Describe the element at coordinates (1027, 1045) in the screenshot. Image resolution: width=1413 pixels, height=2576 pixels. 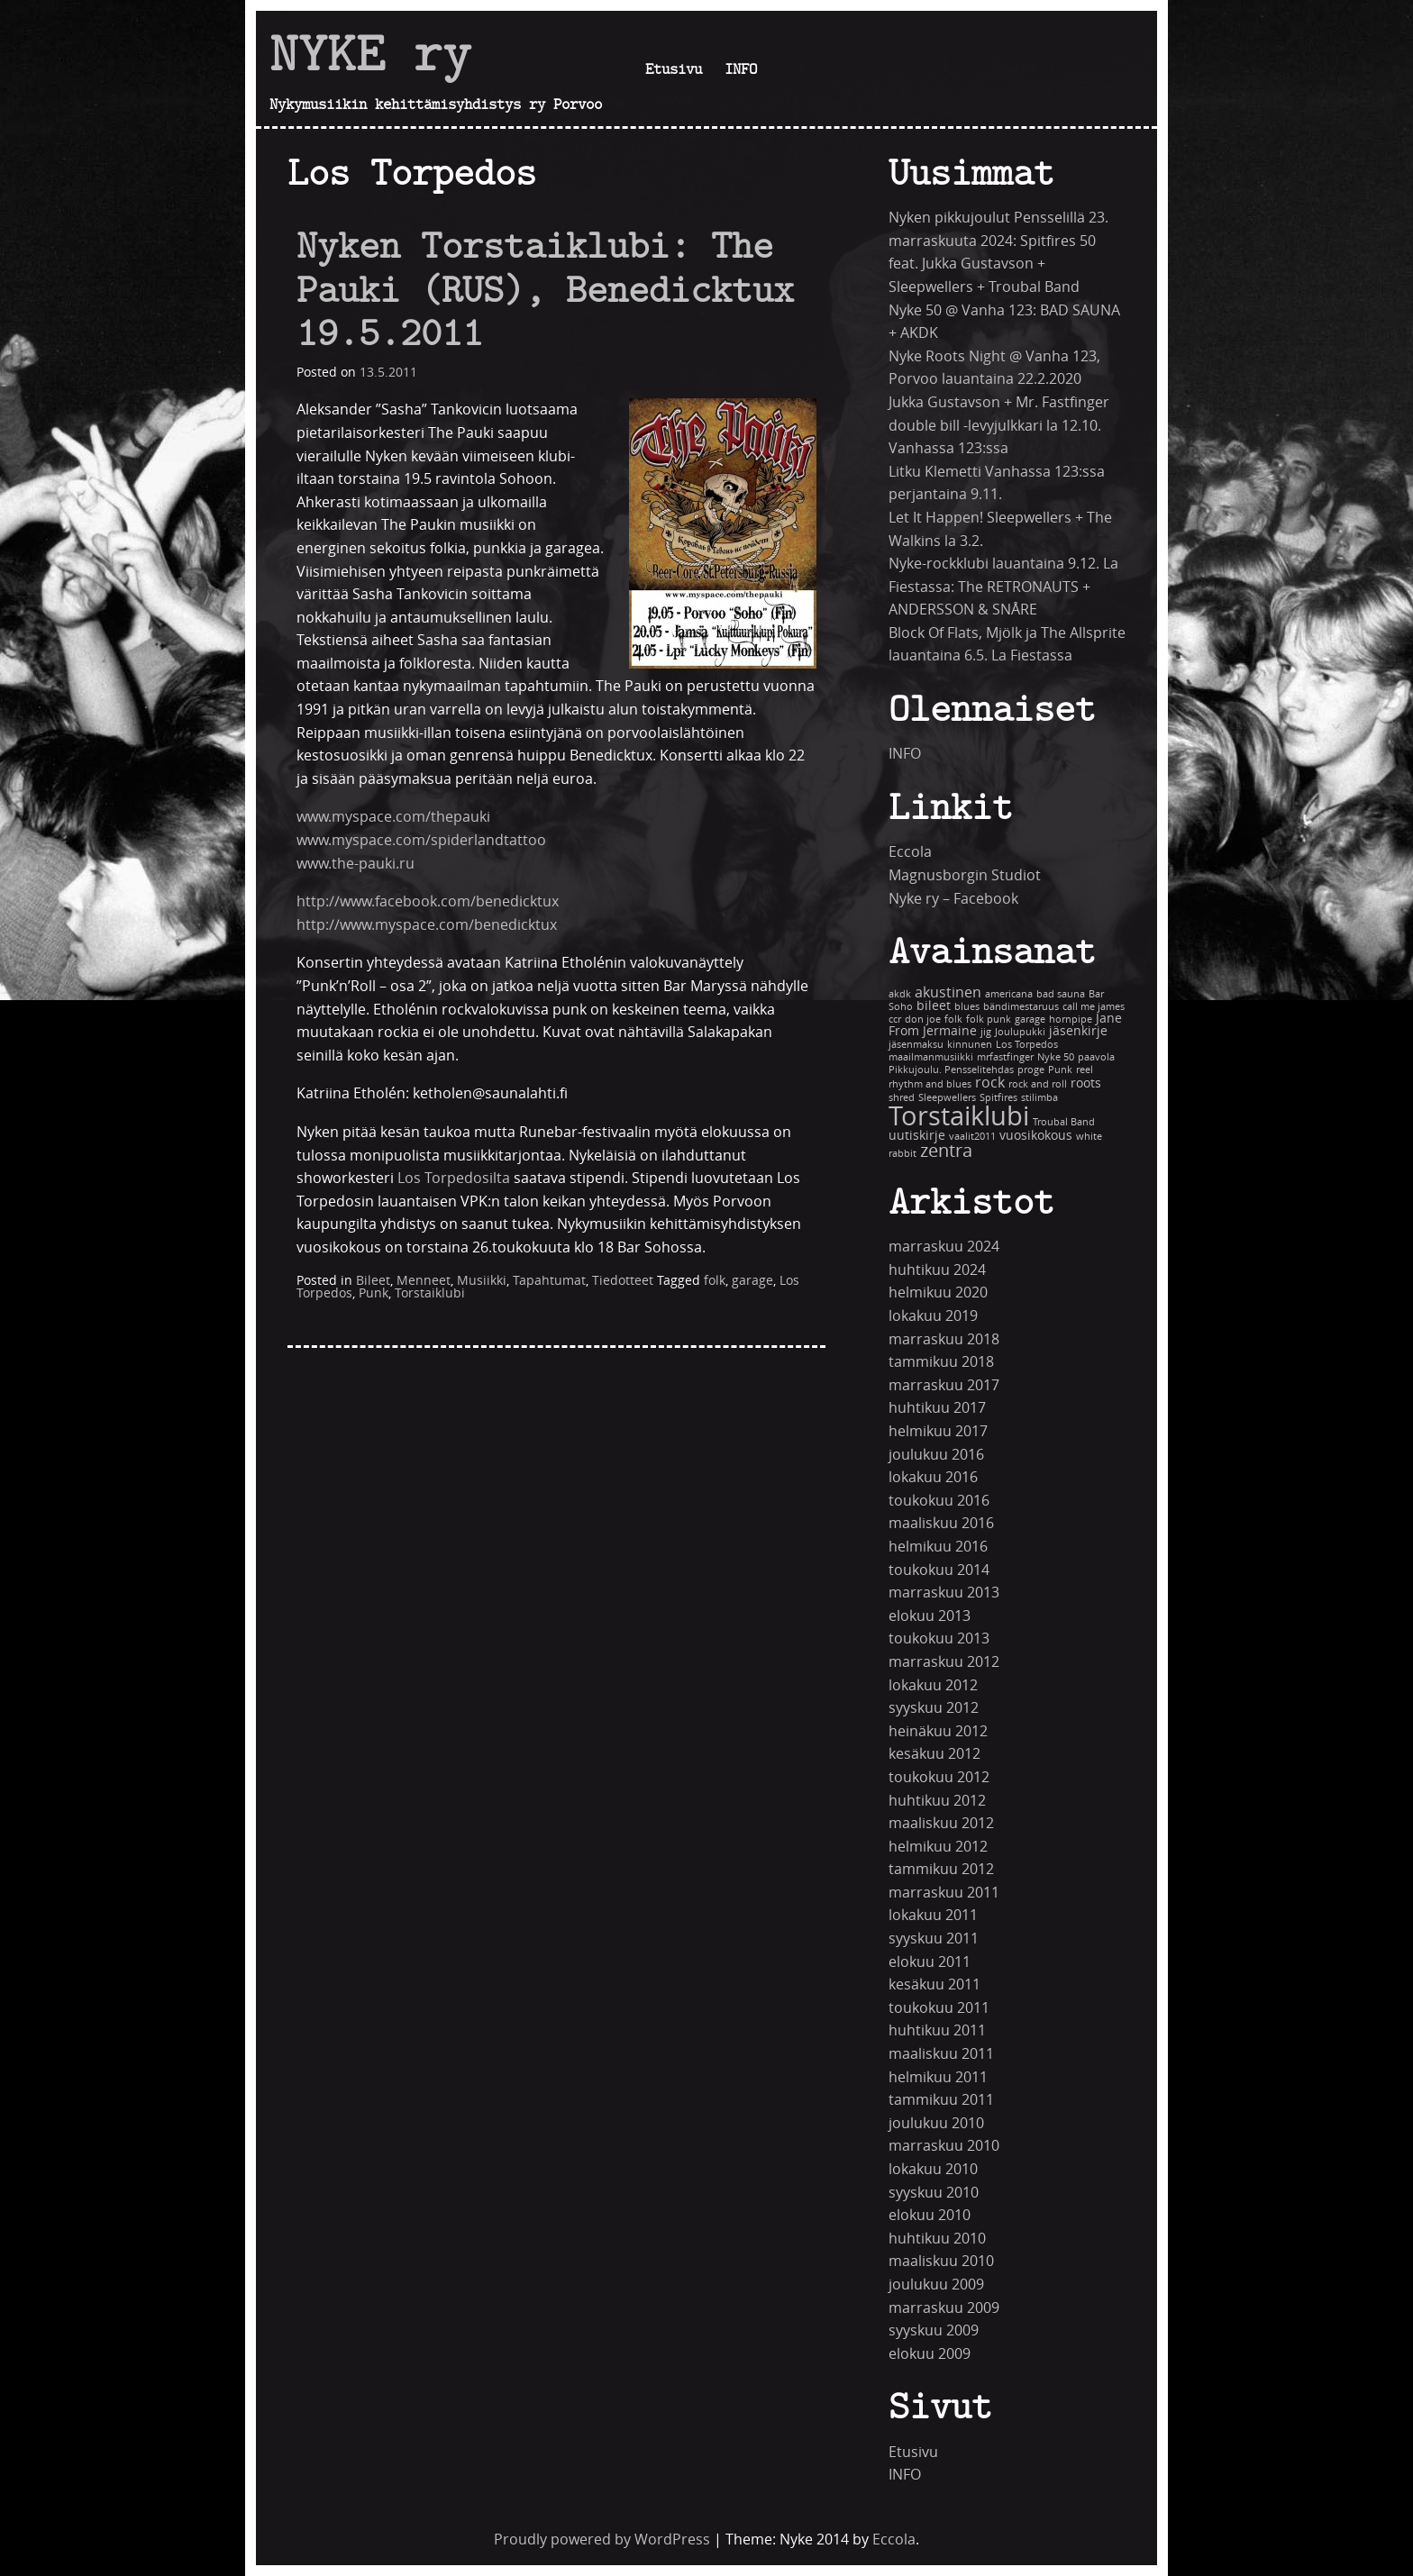
I see `Los Torpedos [Los Torpedos (1 kohde)]` at that location.